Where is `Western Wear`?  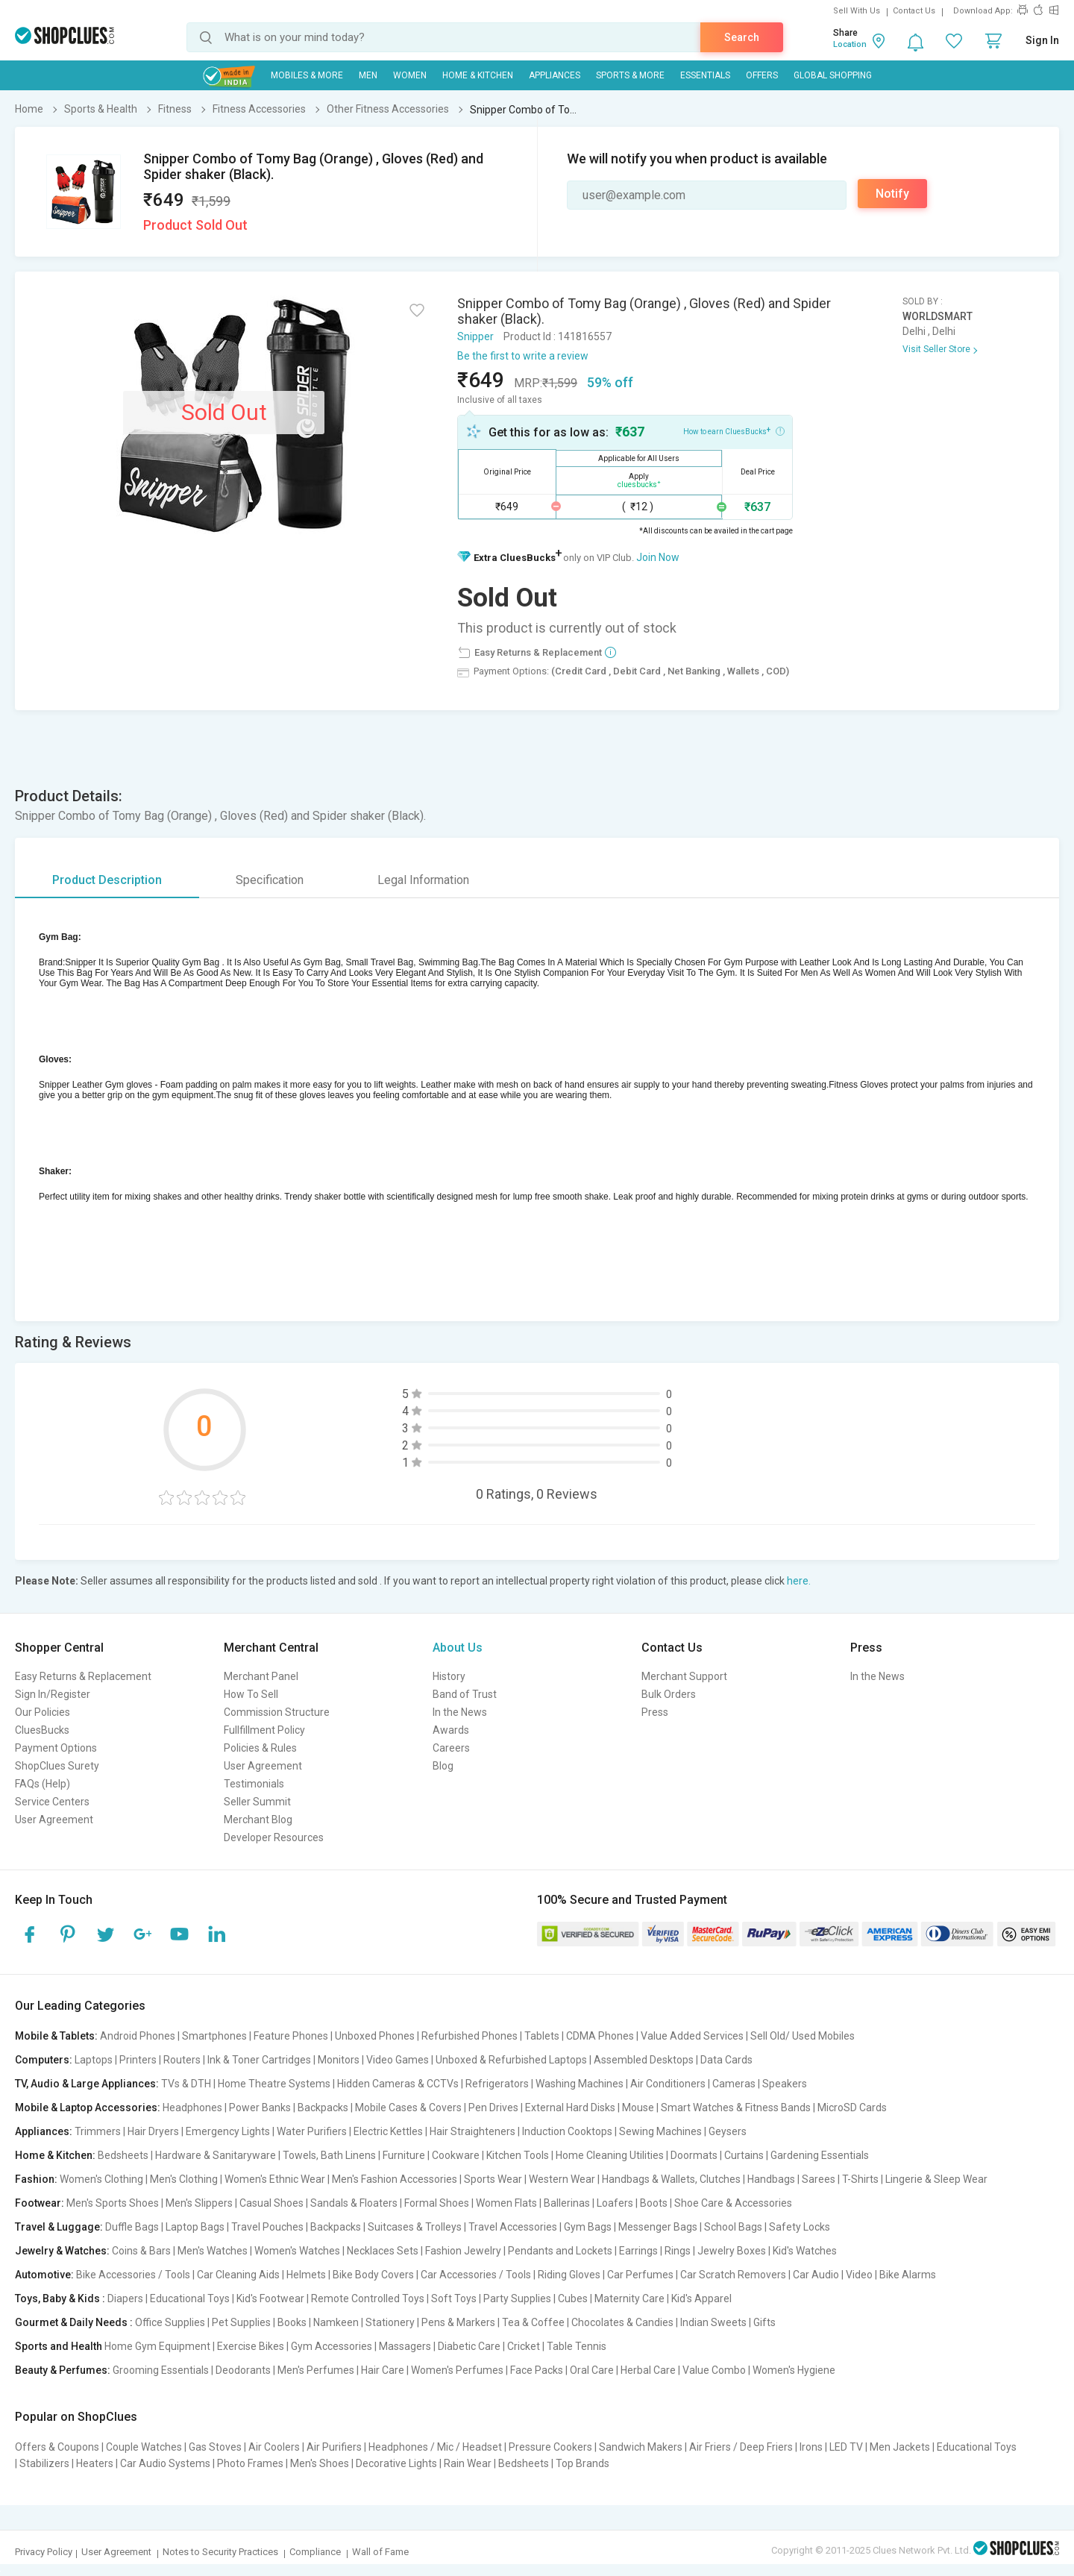
Western Wear is located at coordinates (562, 2179).